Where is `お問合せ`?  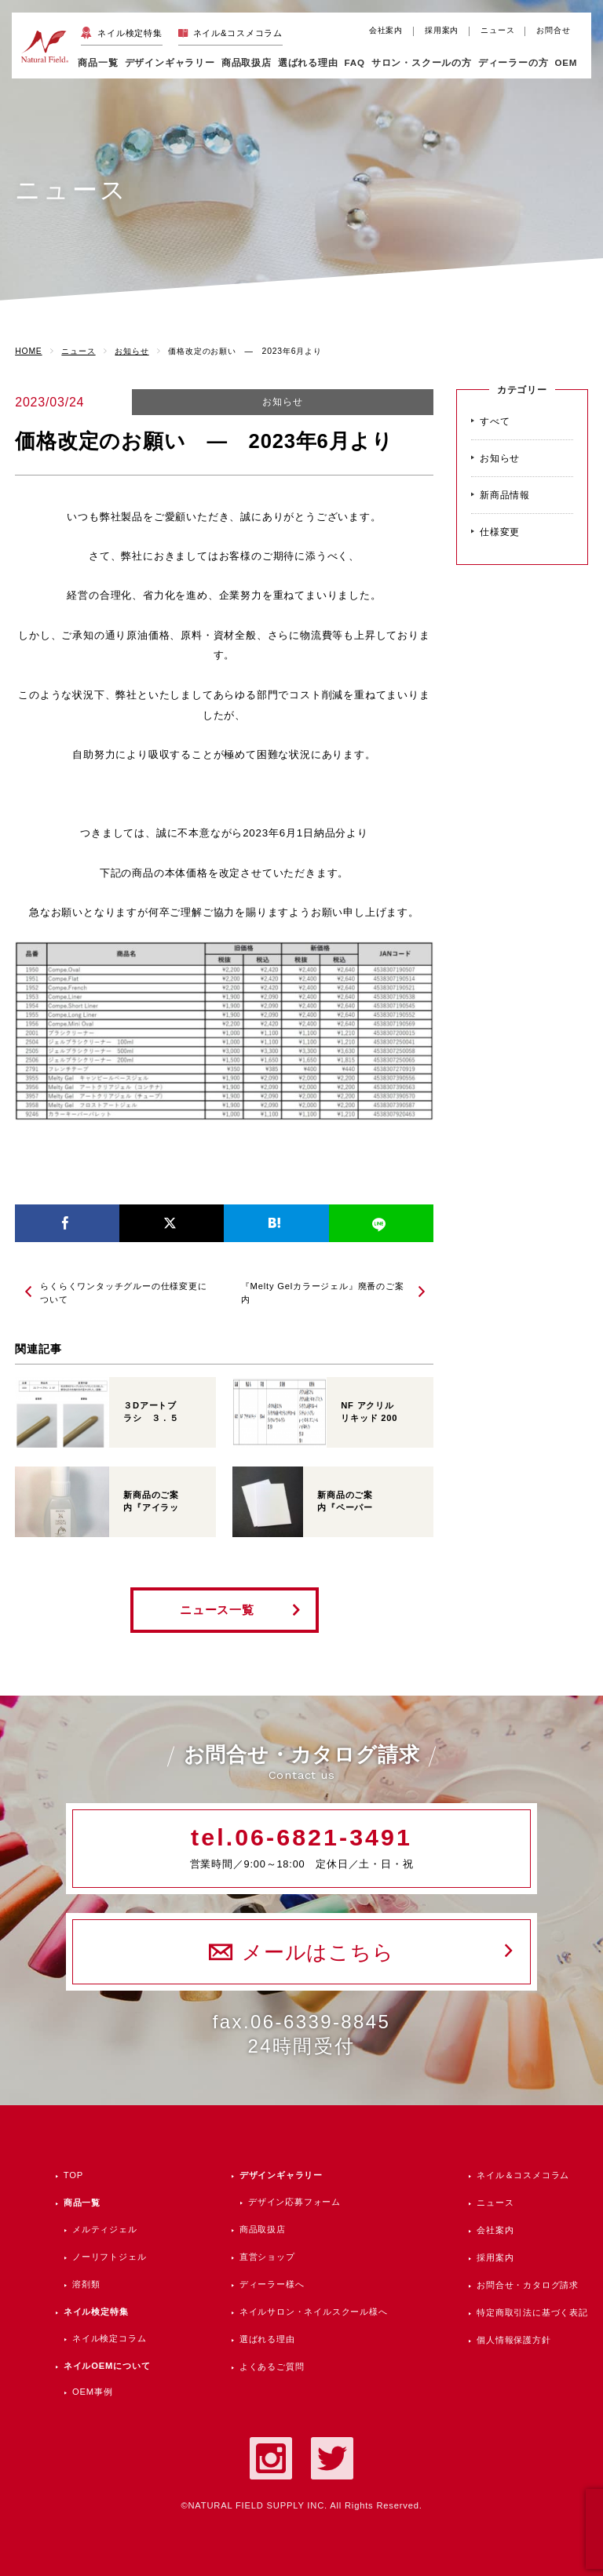 お問合せ is located at coordinates (553, 30).